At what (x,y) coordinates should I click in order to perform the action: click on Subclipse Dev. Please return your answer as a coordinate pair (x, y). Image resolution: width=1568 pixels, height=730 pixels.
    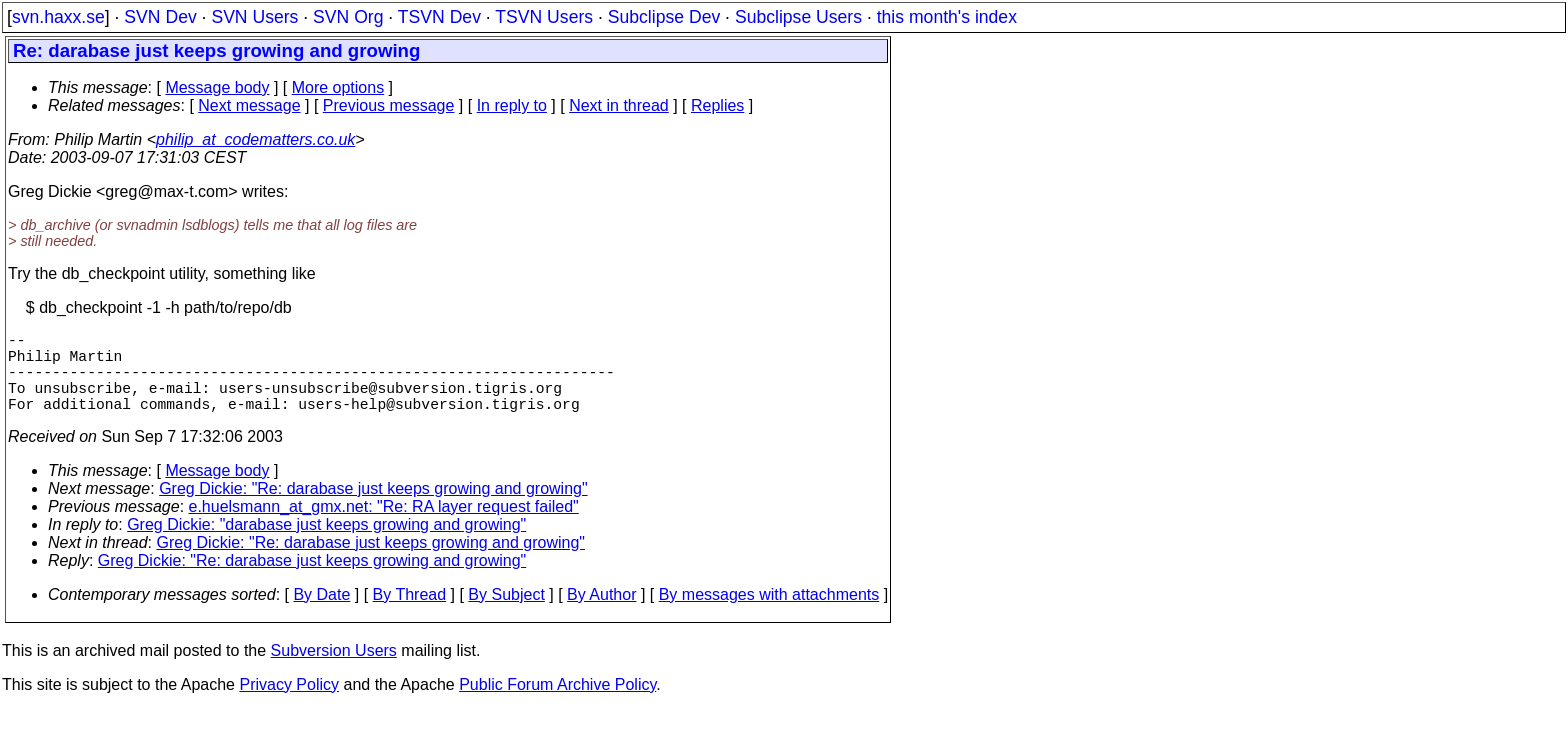
    Looking at the image, I should click on (664, 17).